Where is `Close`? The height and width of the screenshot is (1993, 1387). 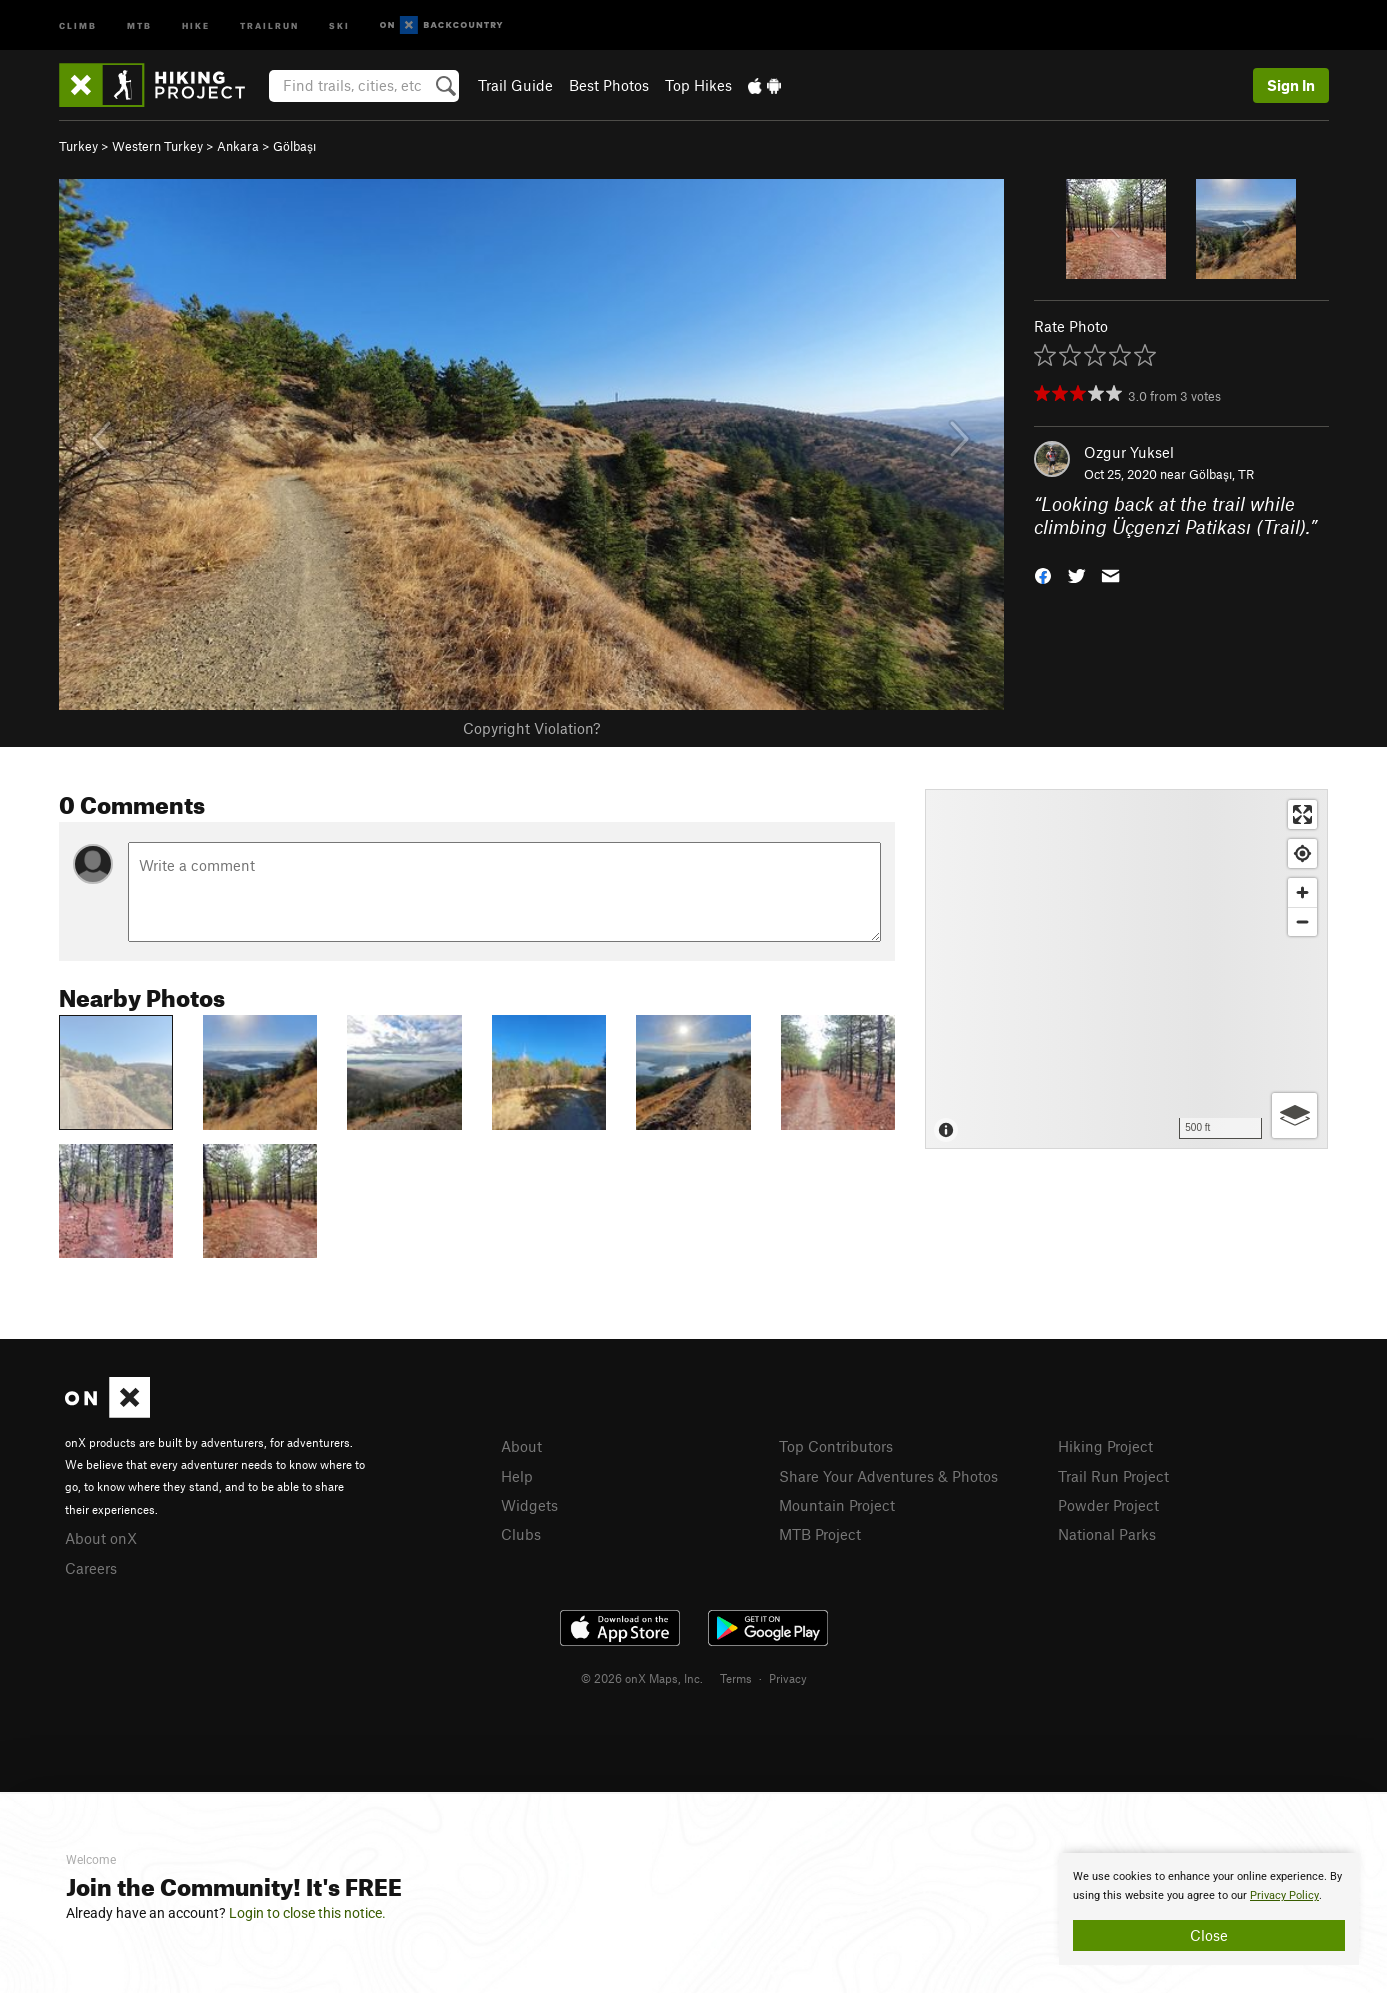
Close is located at coordinates (1209, 1935).